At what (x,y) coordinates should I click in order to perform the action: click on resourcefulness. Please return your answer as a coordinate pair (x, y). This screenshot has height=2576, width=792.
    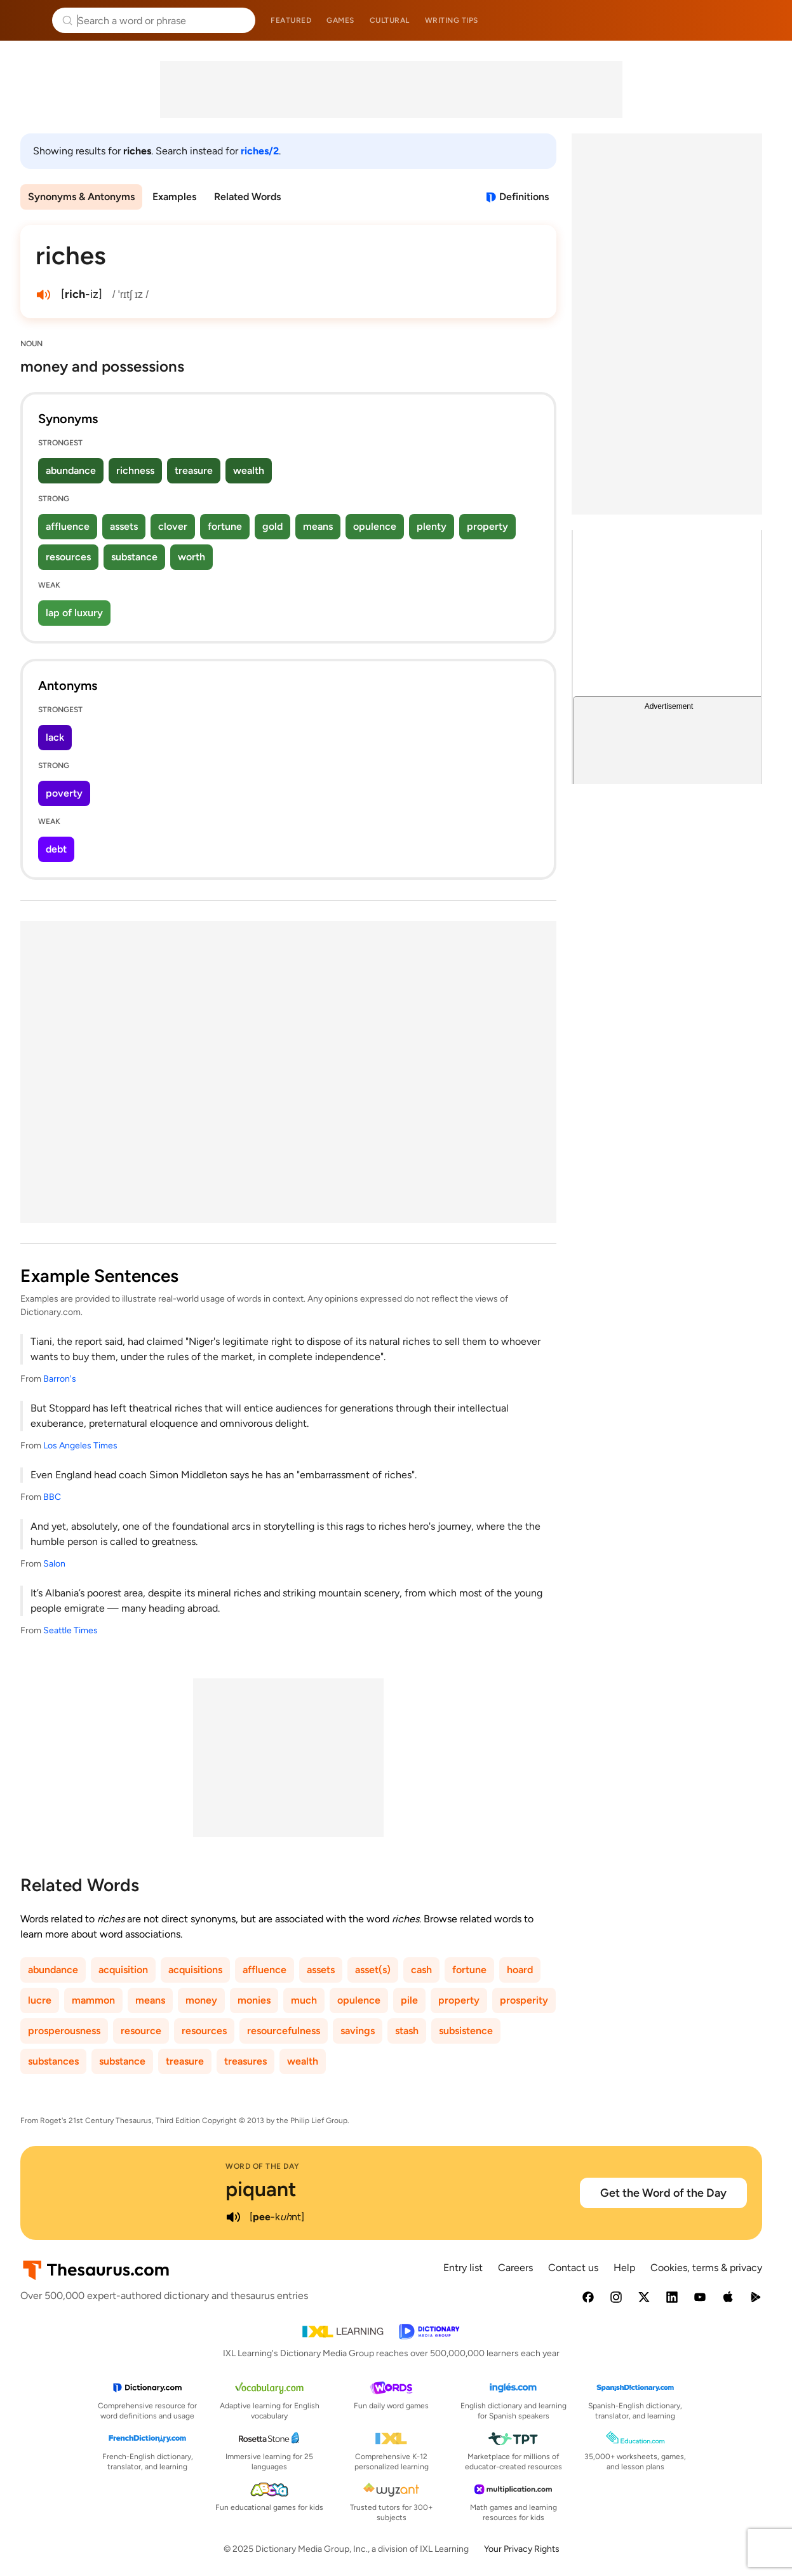
    Looking at the image, I should click on (283, 2031).